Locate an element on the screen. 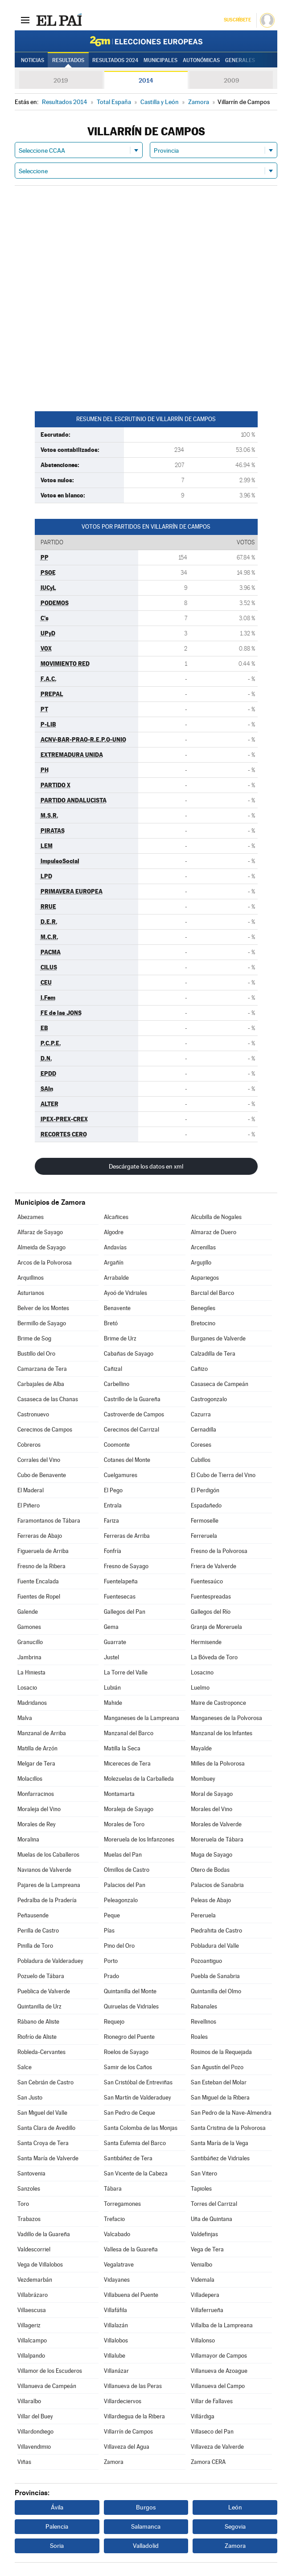 The height and width of the screenshot is (2576, 292). Almeida de Sayago is located at coordinates (41, 1247).